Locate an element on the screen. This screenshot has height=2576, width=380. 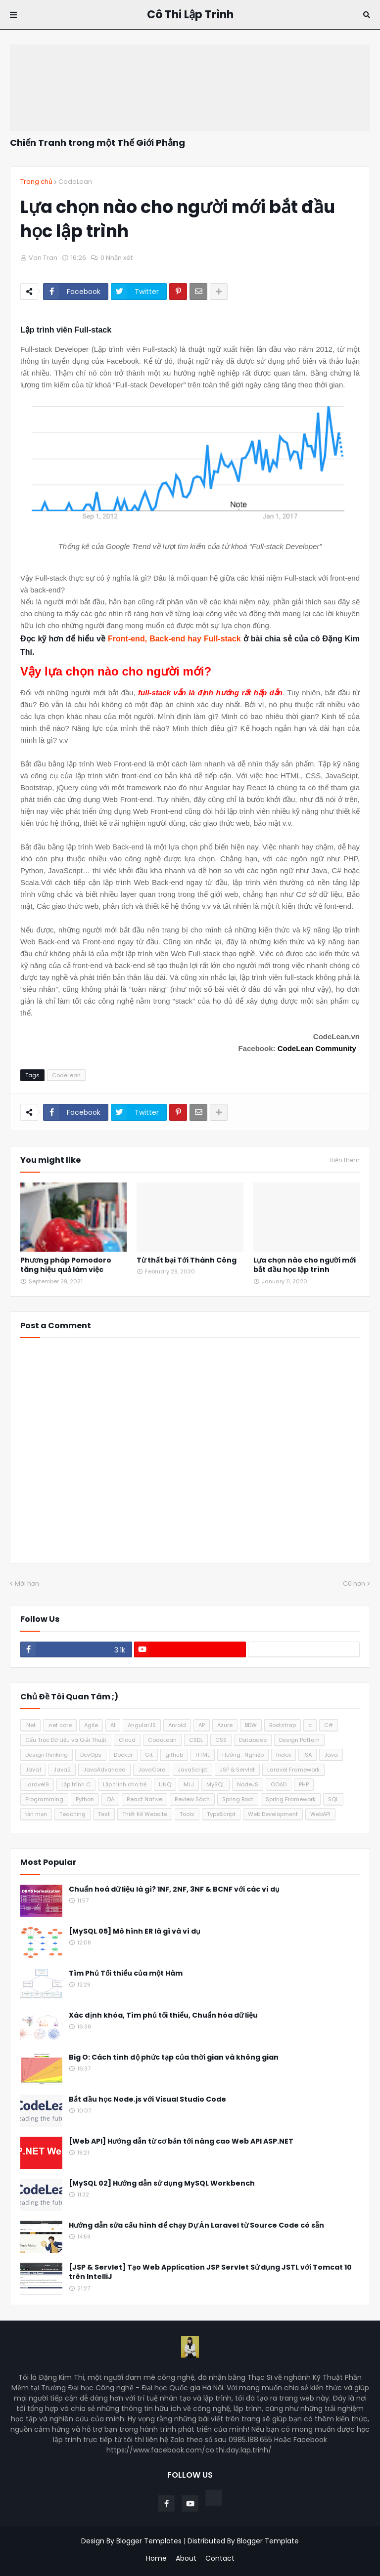
Contact is located at coordinates (220, 2558).